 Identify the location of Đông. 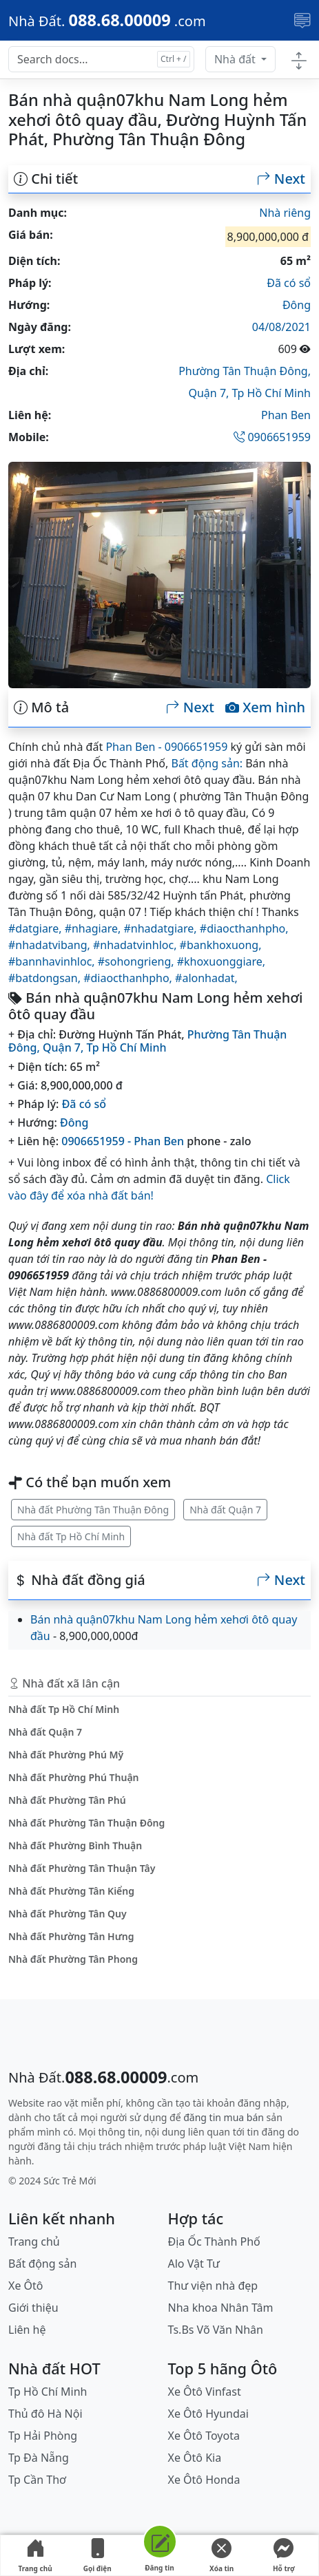
(296, 304).